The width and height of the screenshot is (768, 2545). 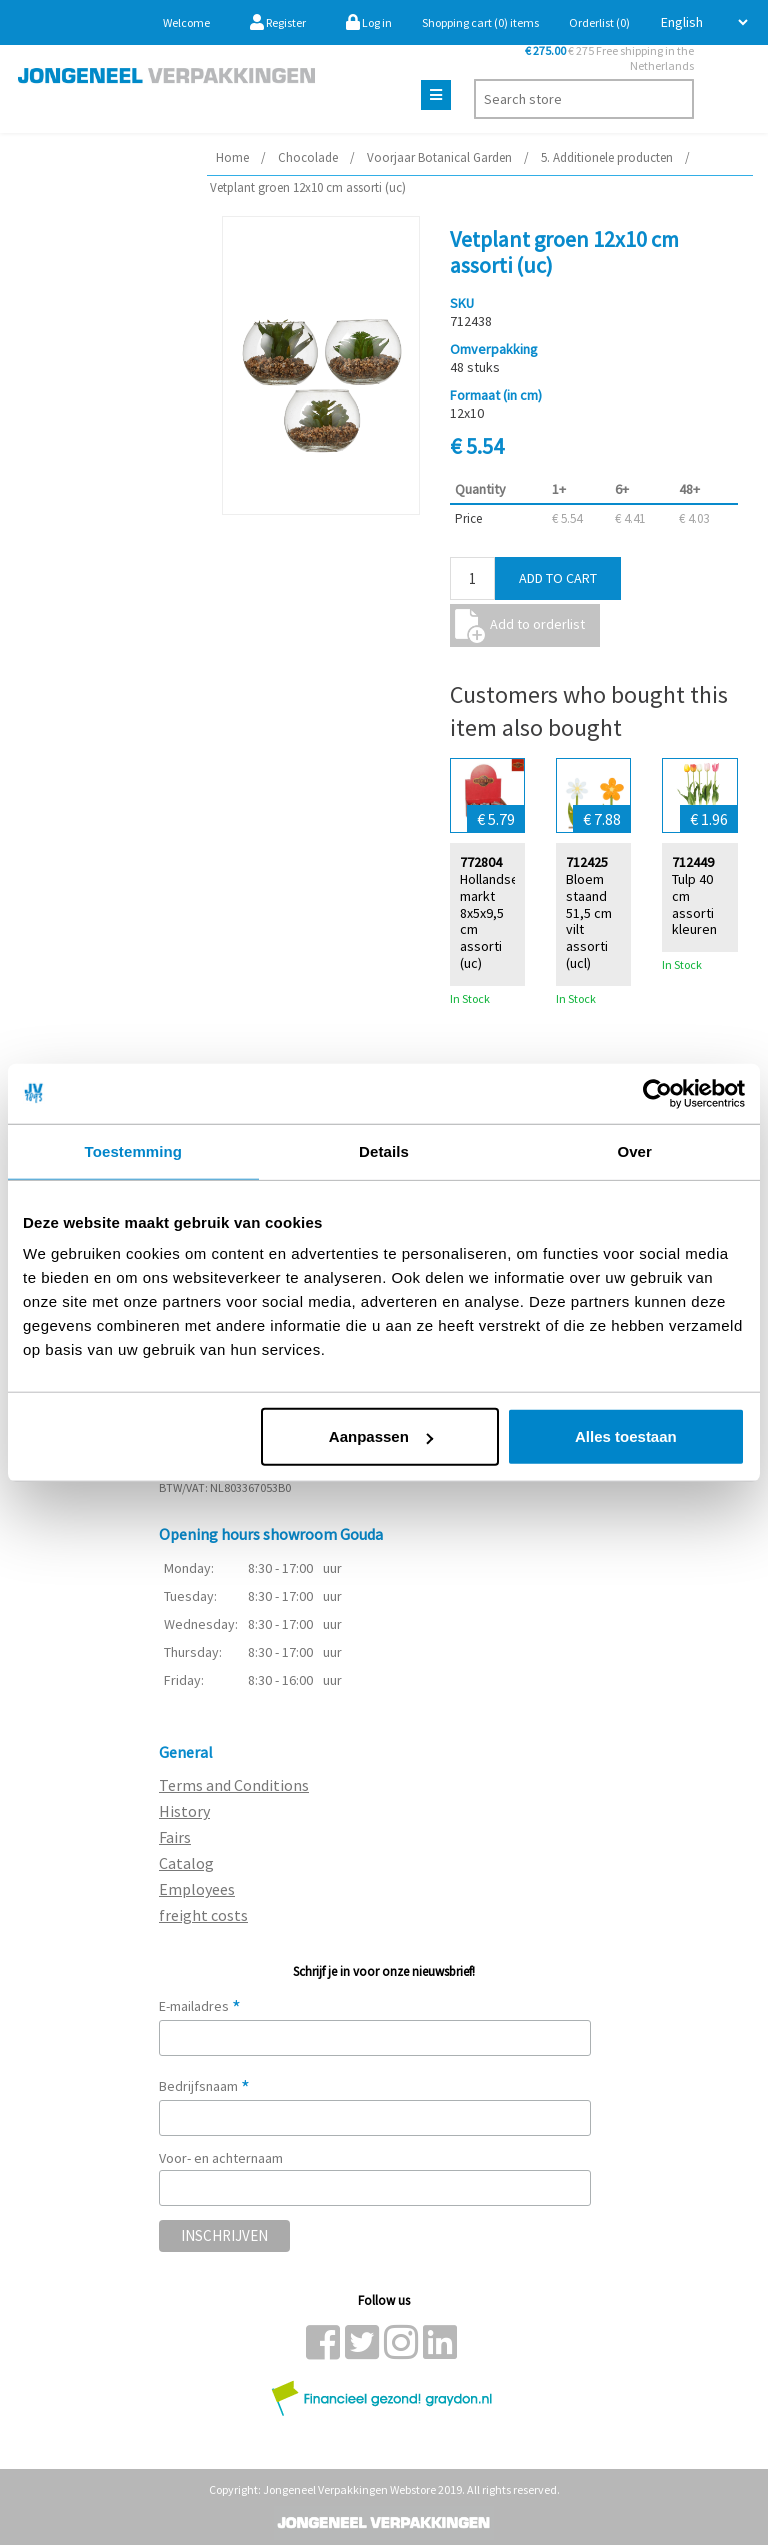 What do you see at coordinates (489, 920) in the screenshot?
I see `Hollandse markt 8x5x9,5 cm assorti (uc)` at bounding box center [489, 920].